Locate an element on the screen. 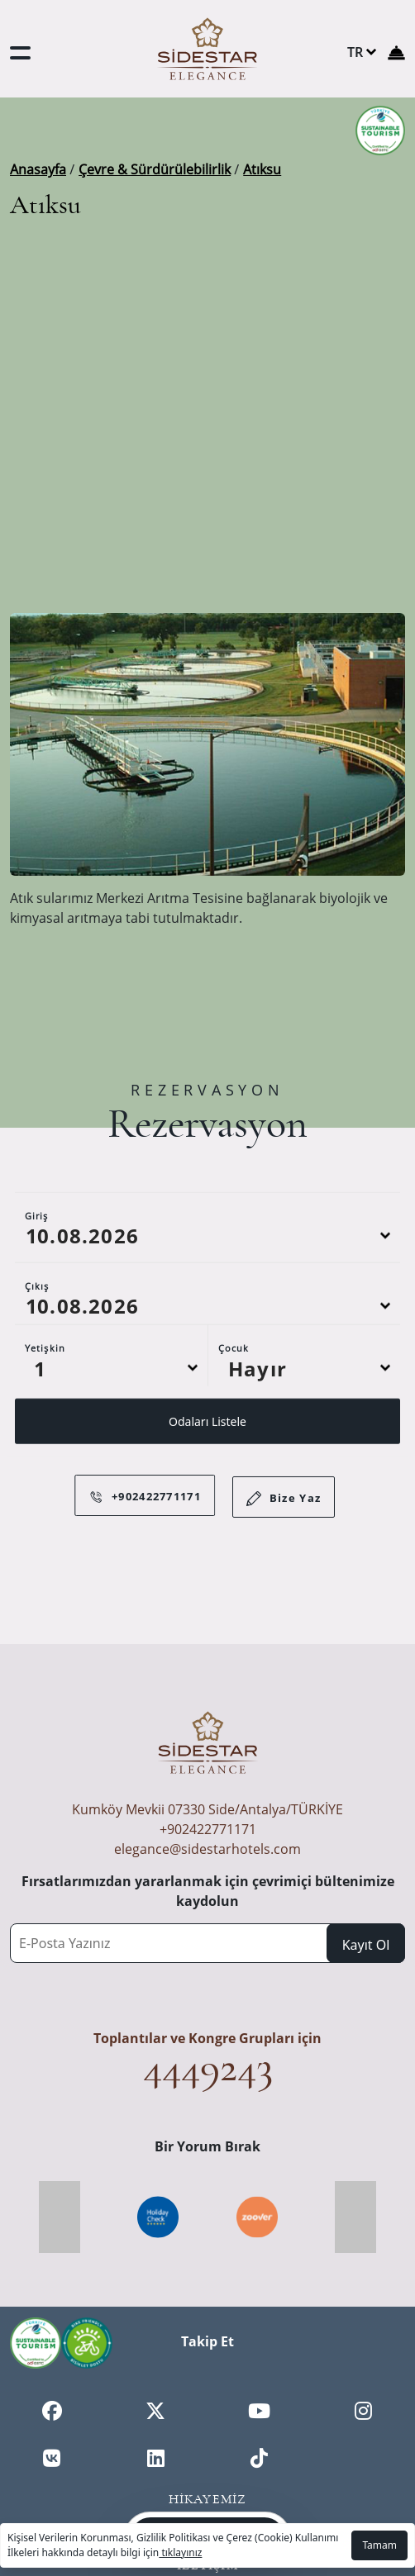 The width and height of the screenshot is (415, 2576). Çıkış is located at coordinates (37, 1327).